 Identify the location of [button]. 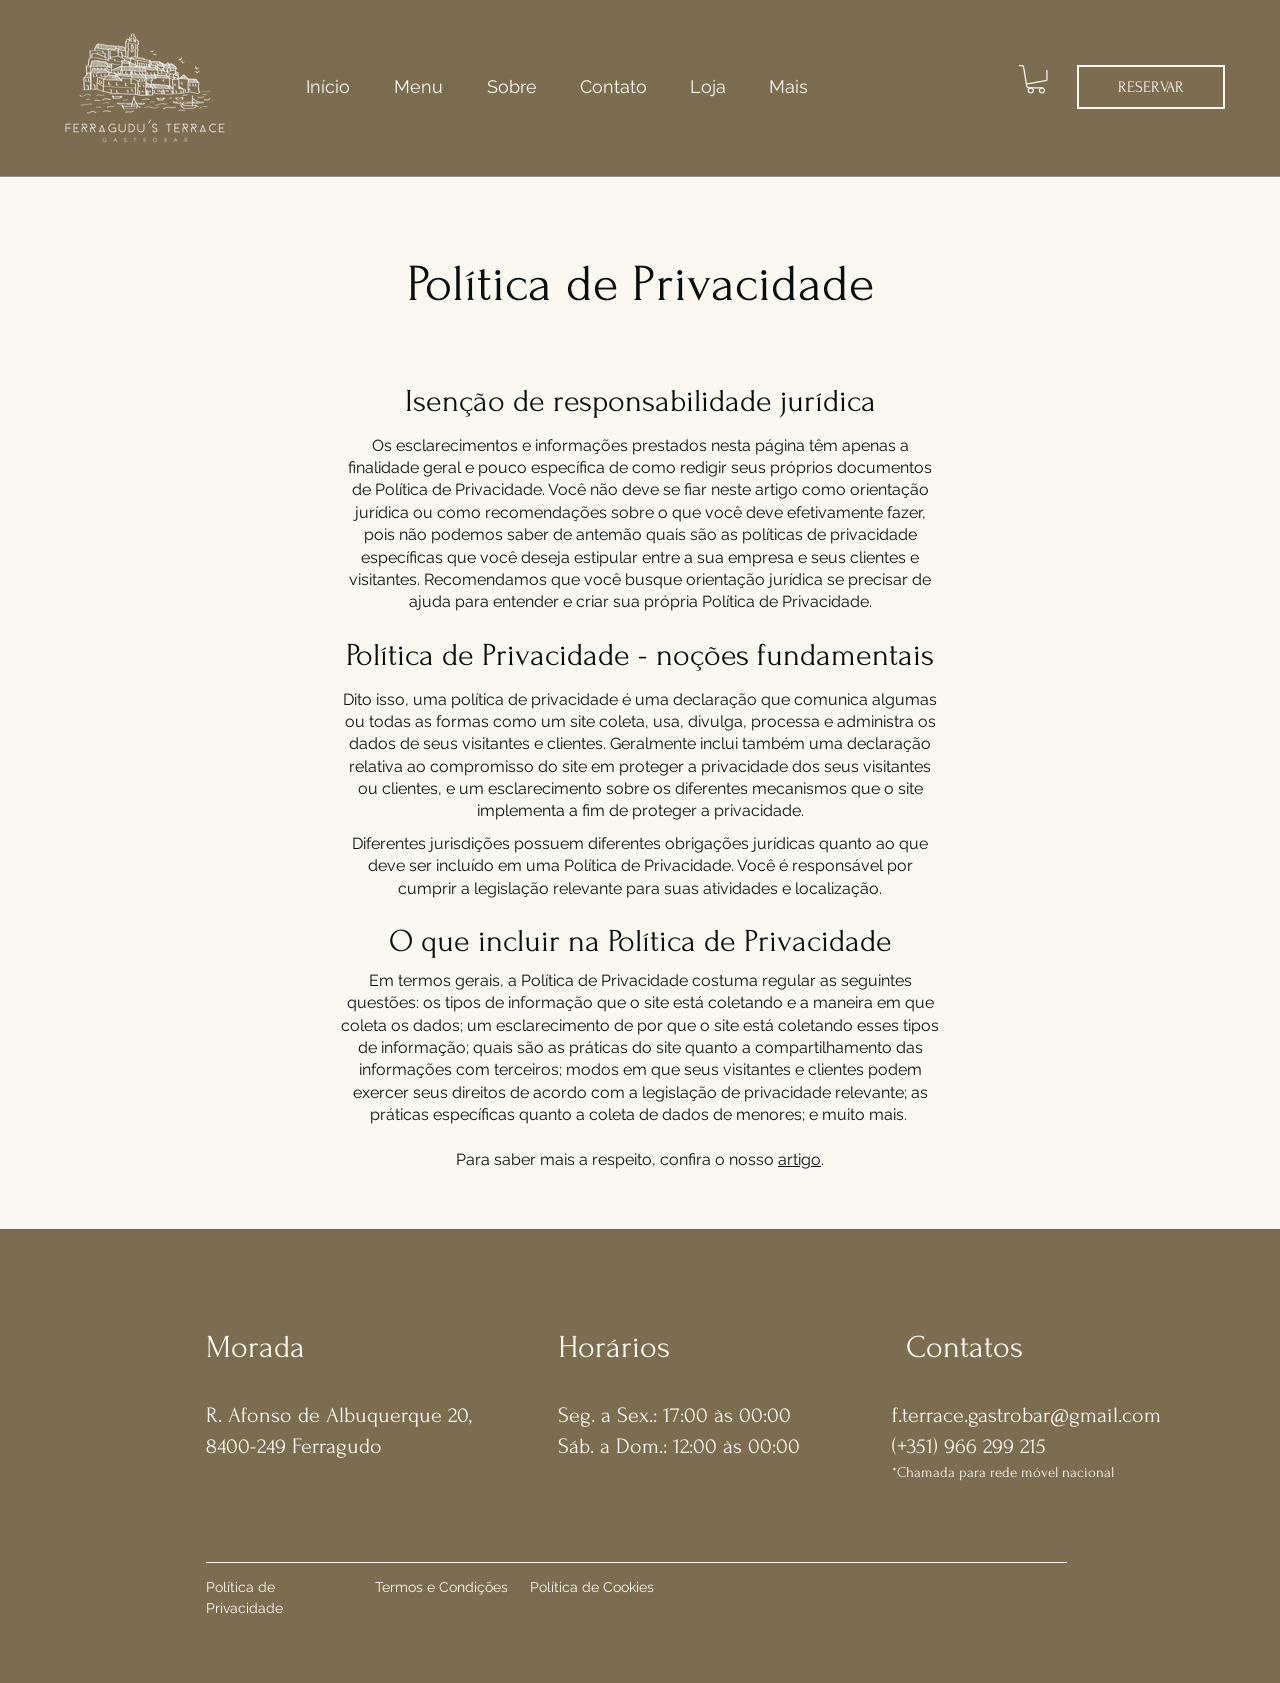
(1036, 79).